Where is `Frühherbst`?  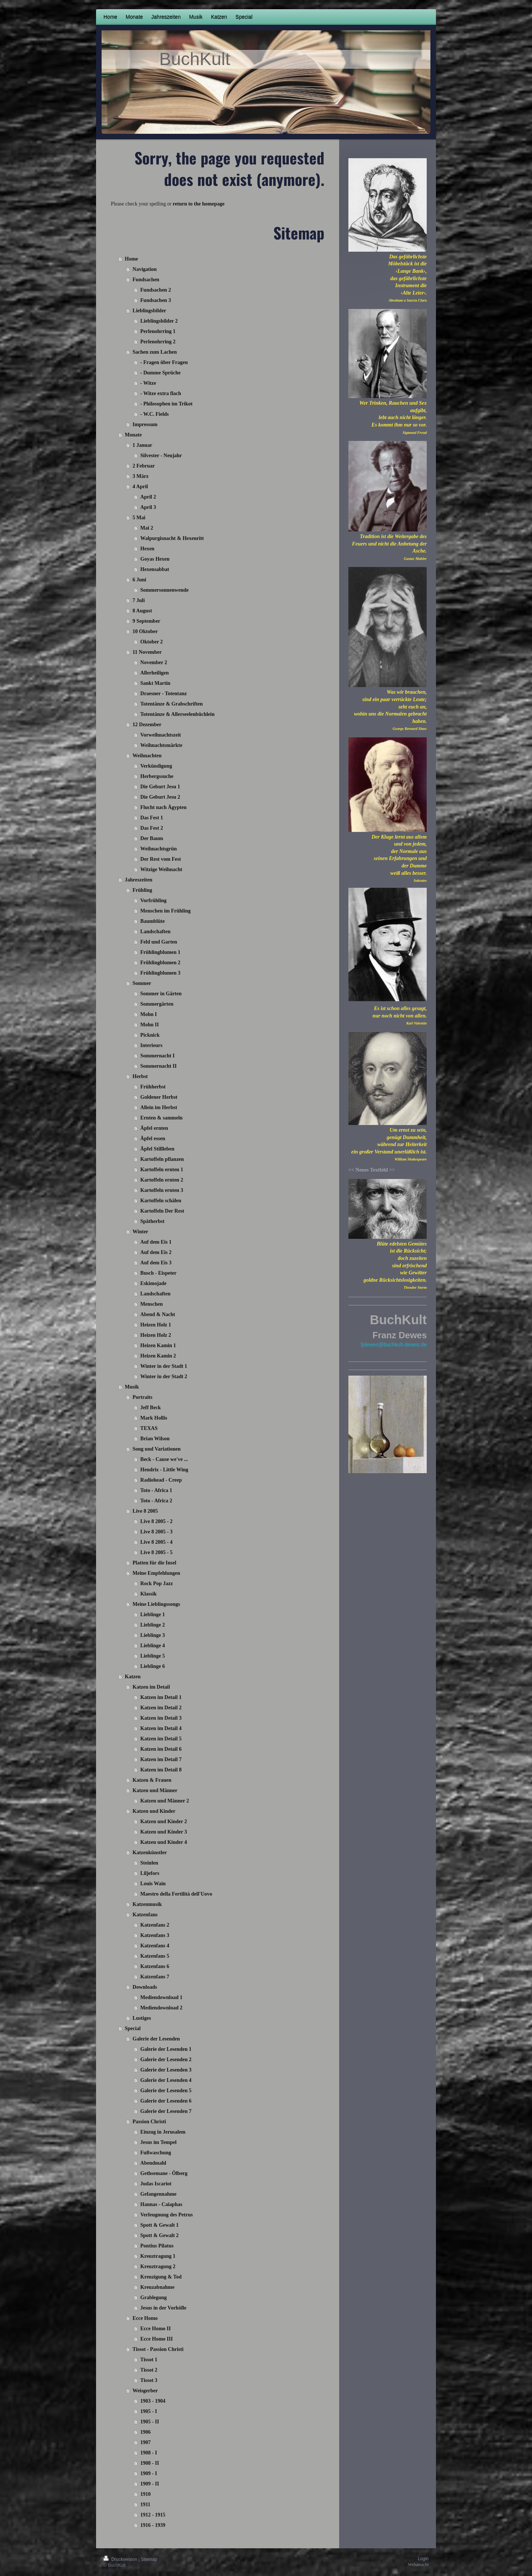 Frühherbst is located at coordinates (153, 1087).